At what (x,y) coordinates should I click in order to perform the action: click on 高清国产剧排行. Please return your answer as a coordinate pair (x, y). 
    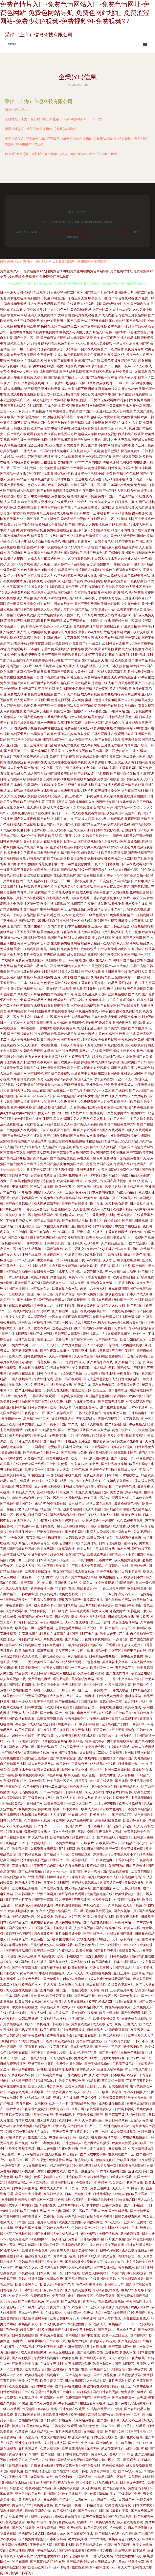
    Looking at the image, I should click on (119, 1724).